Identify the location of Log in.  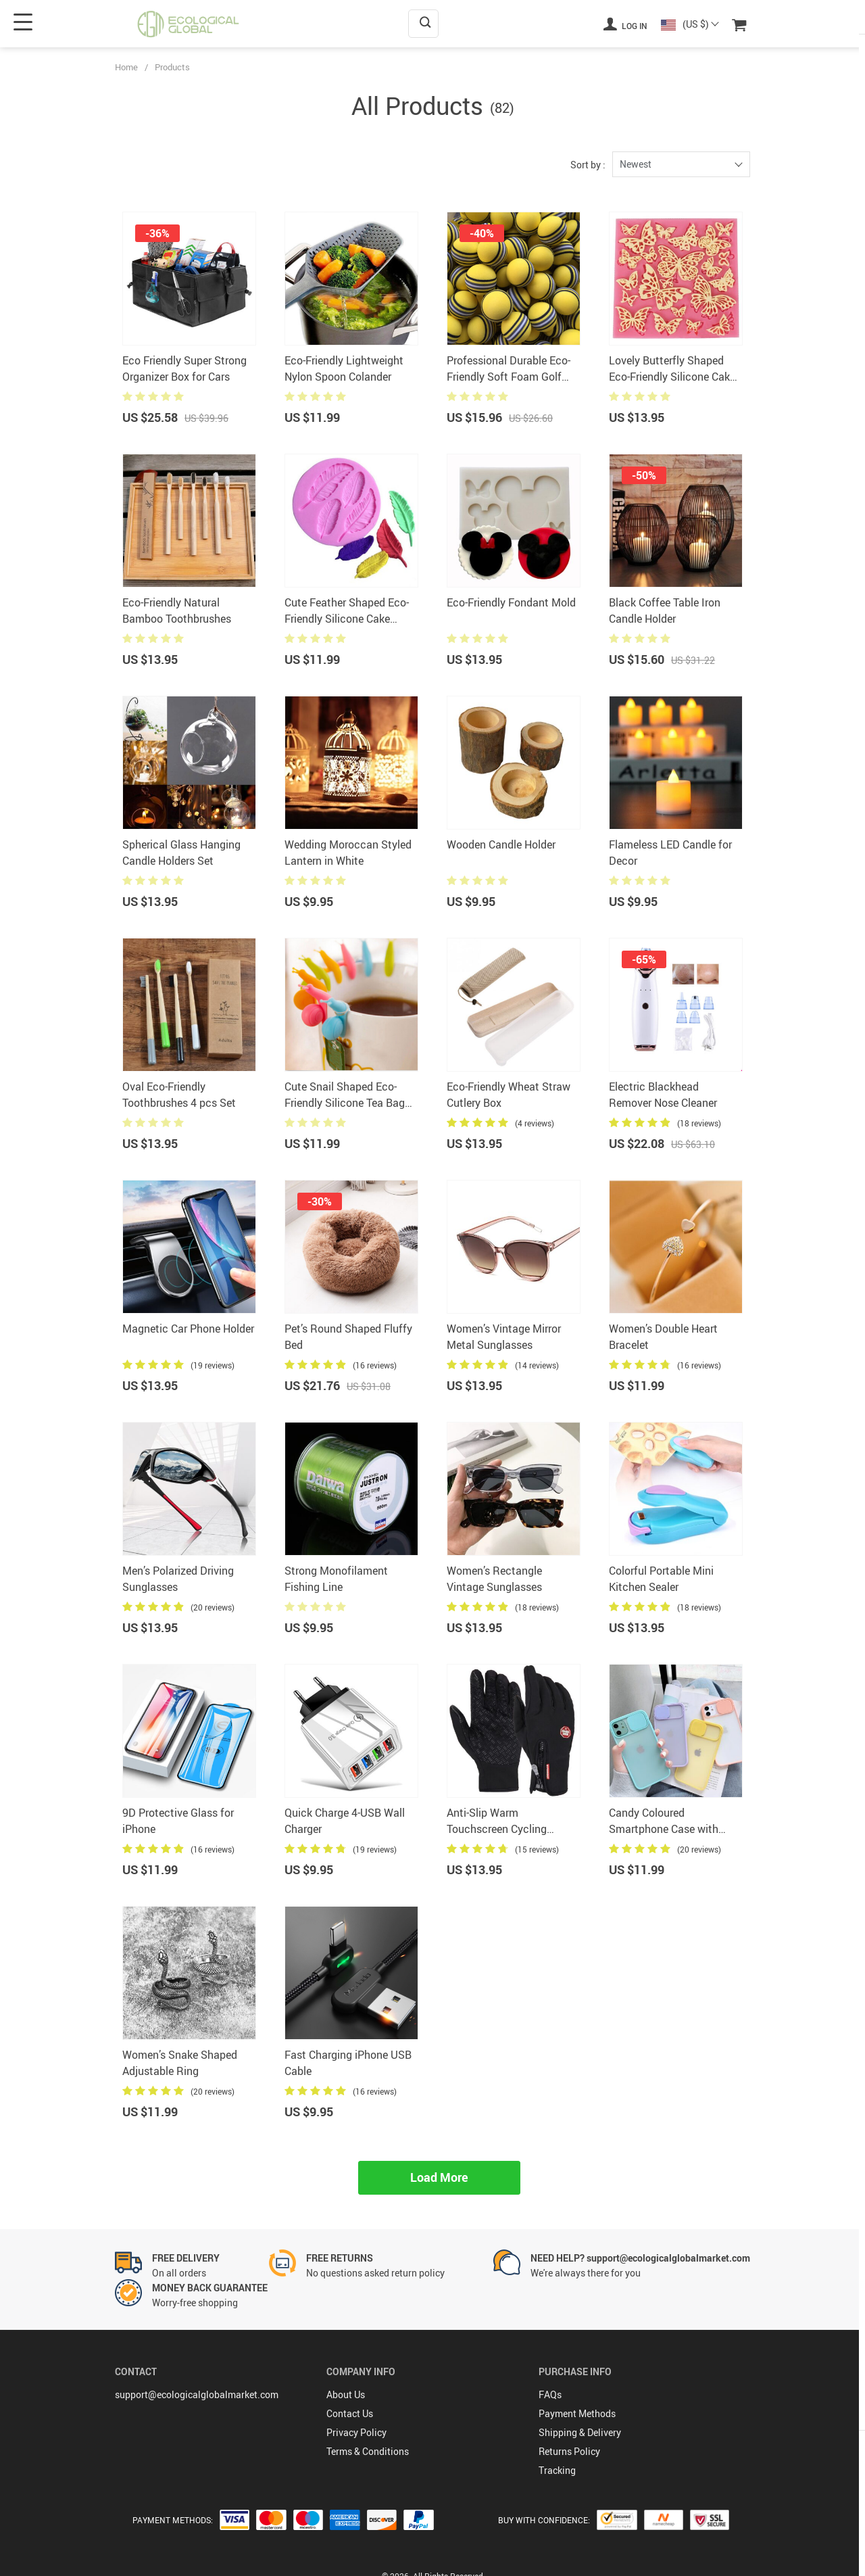
(625, 23).